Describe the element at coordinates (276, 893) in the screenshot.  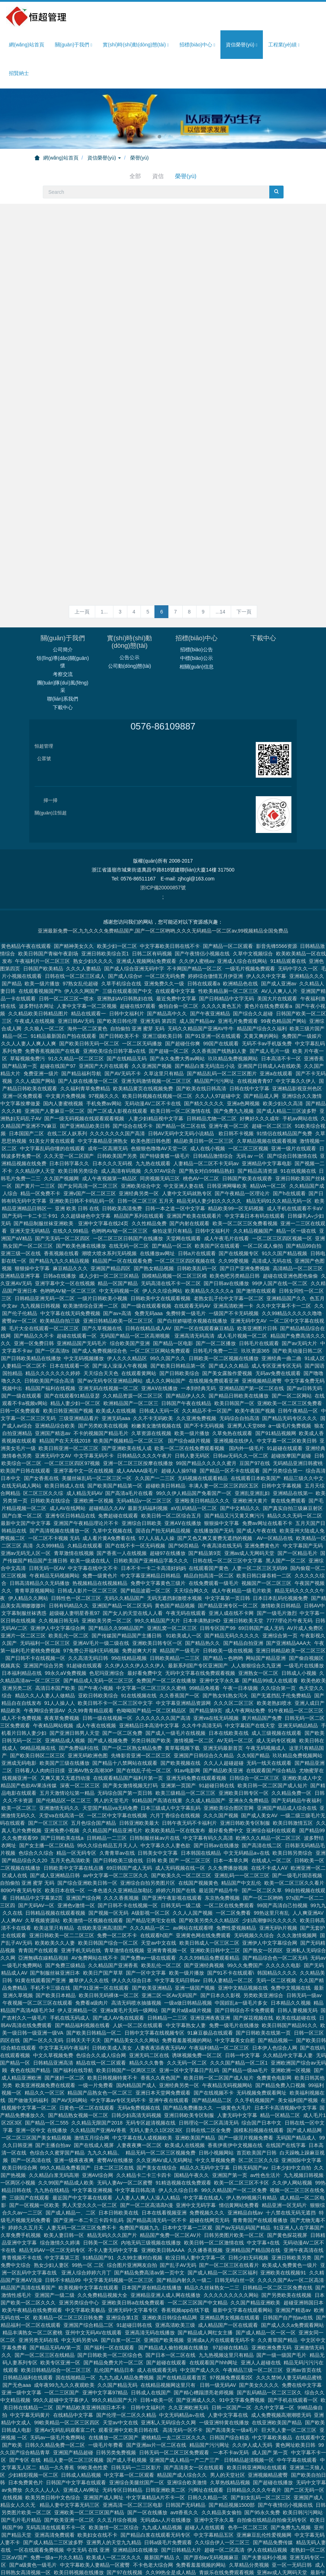
I see `影音先锋5566资源` at that location.